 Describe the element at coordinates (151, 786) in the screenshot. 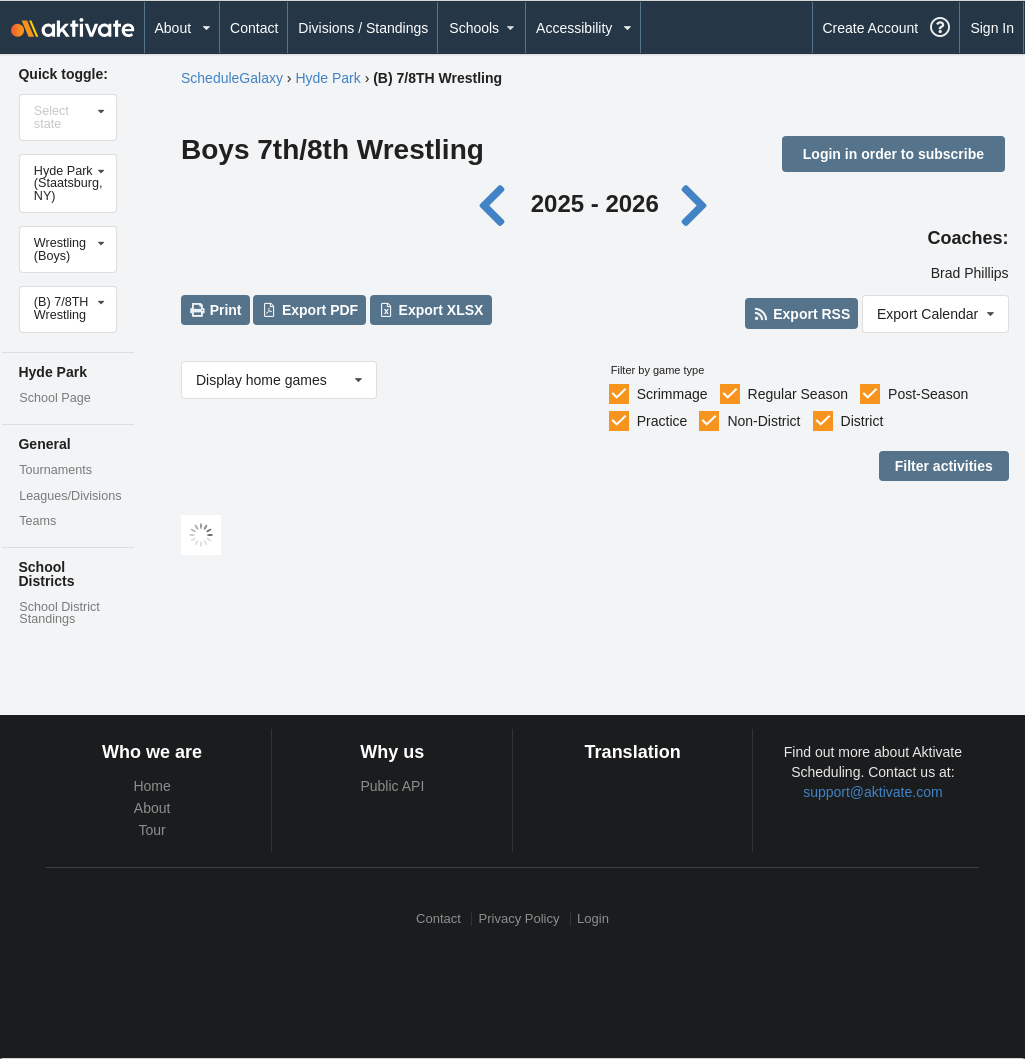

I see `Home` at that location.